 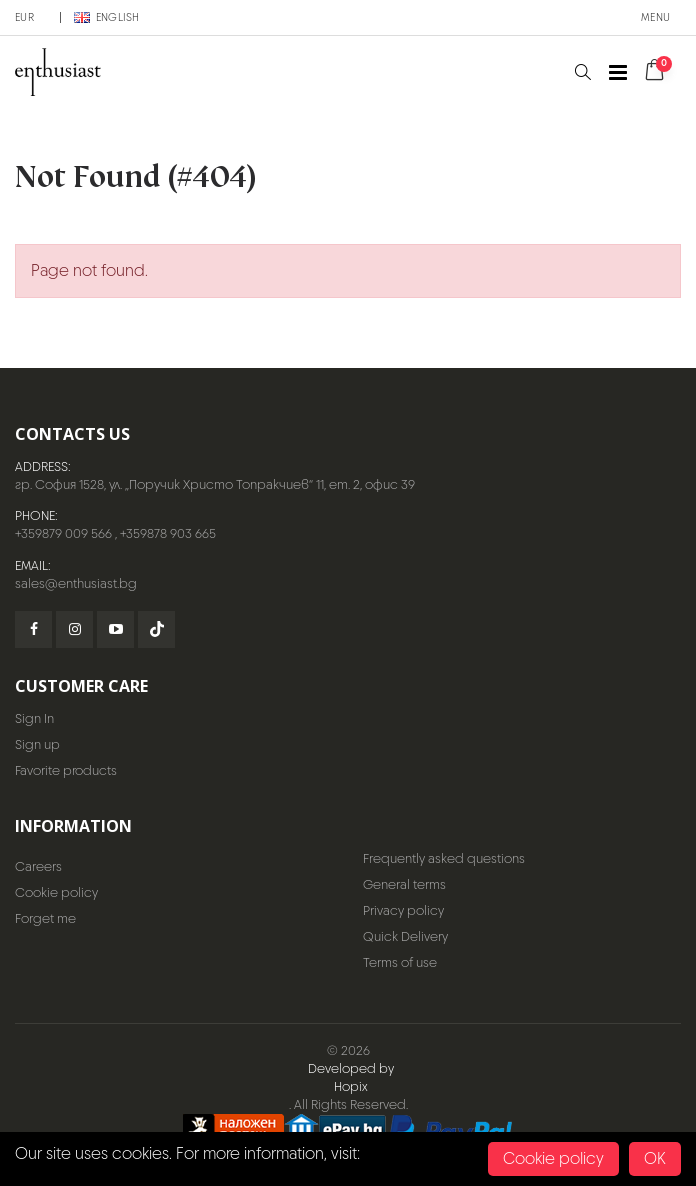 What do you see at coordinates (351, 1086) in the screenshot?
I see `Hopix` at bounding box center [351, 1086].